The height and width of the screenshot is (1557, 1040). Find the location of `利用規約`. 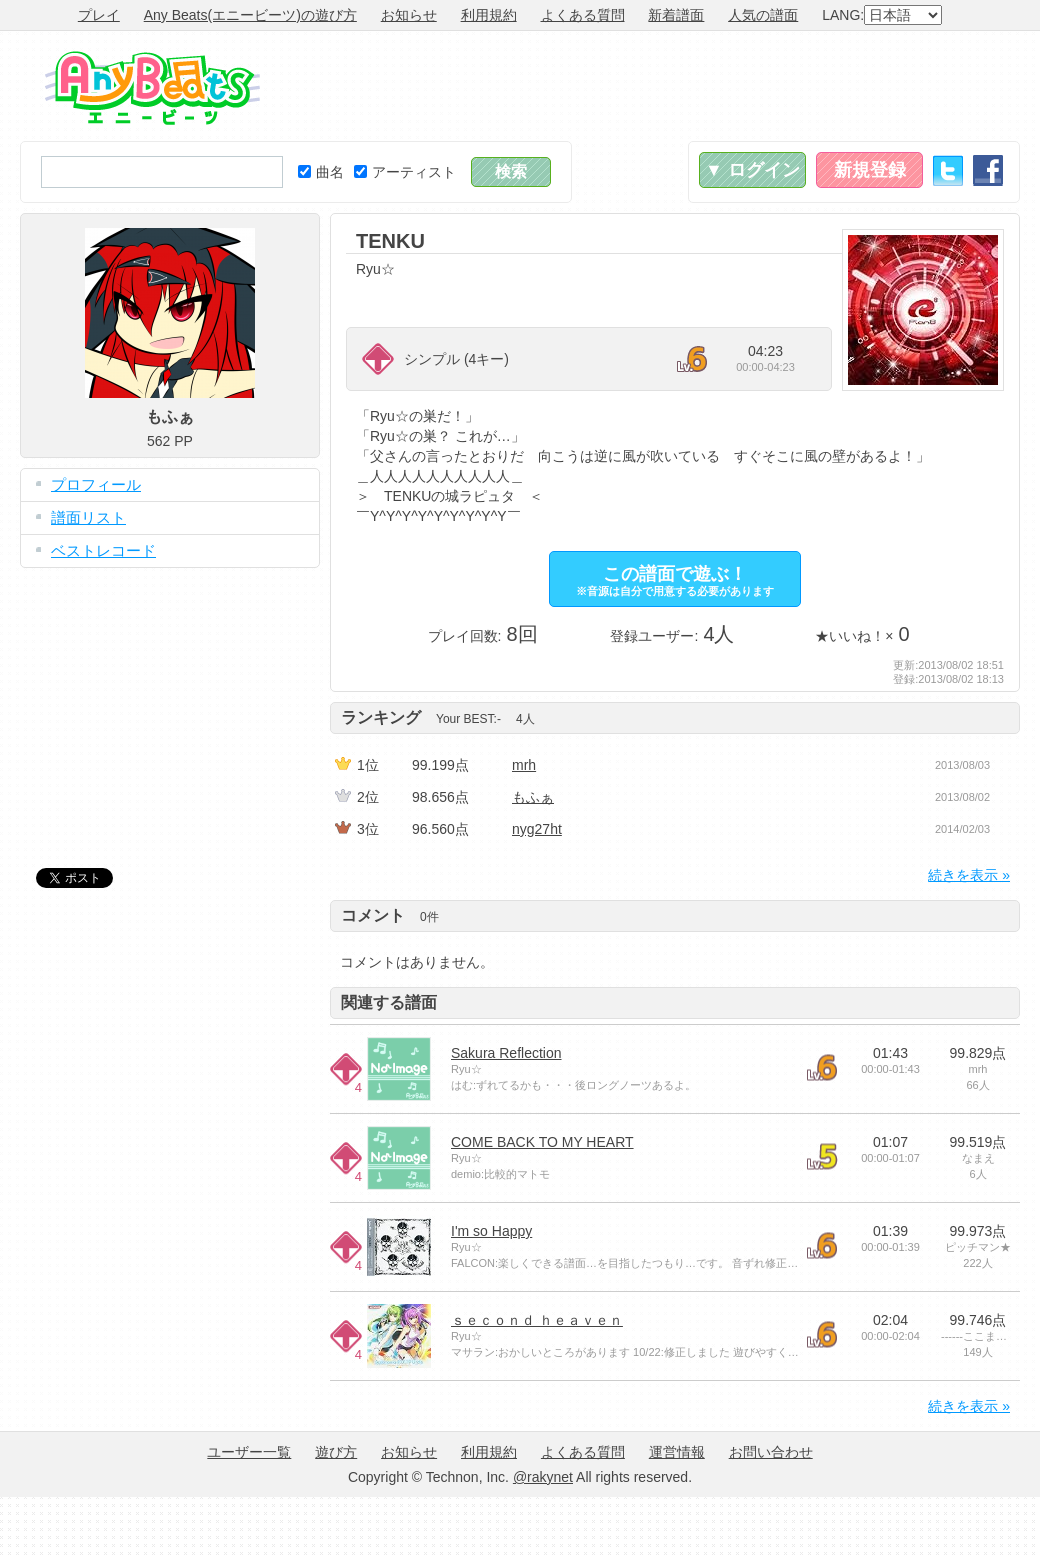

利用規約 is located at coordinates (489, 15).